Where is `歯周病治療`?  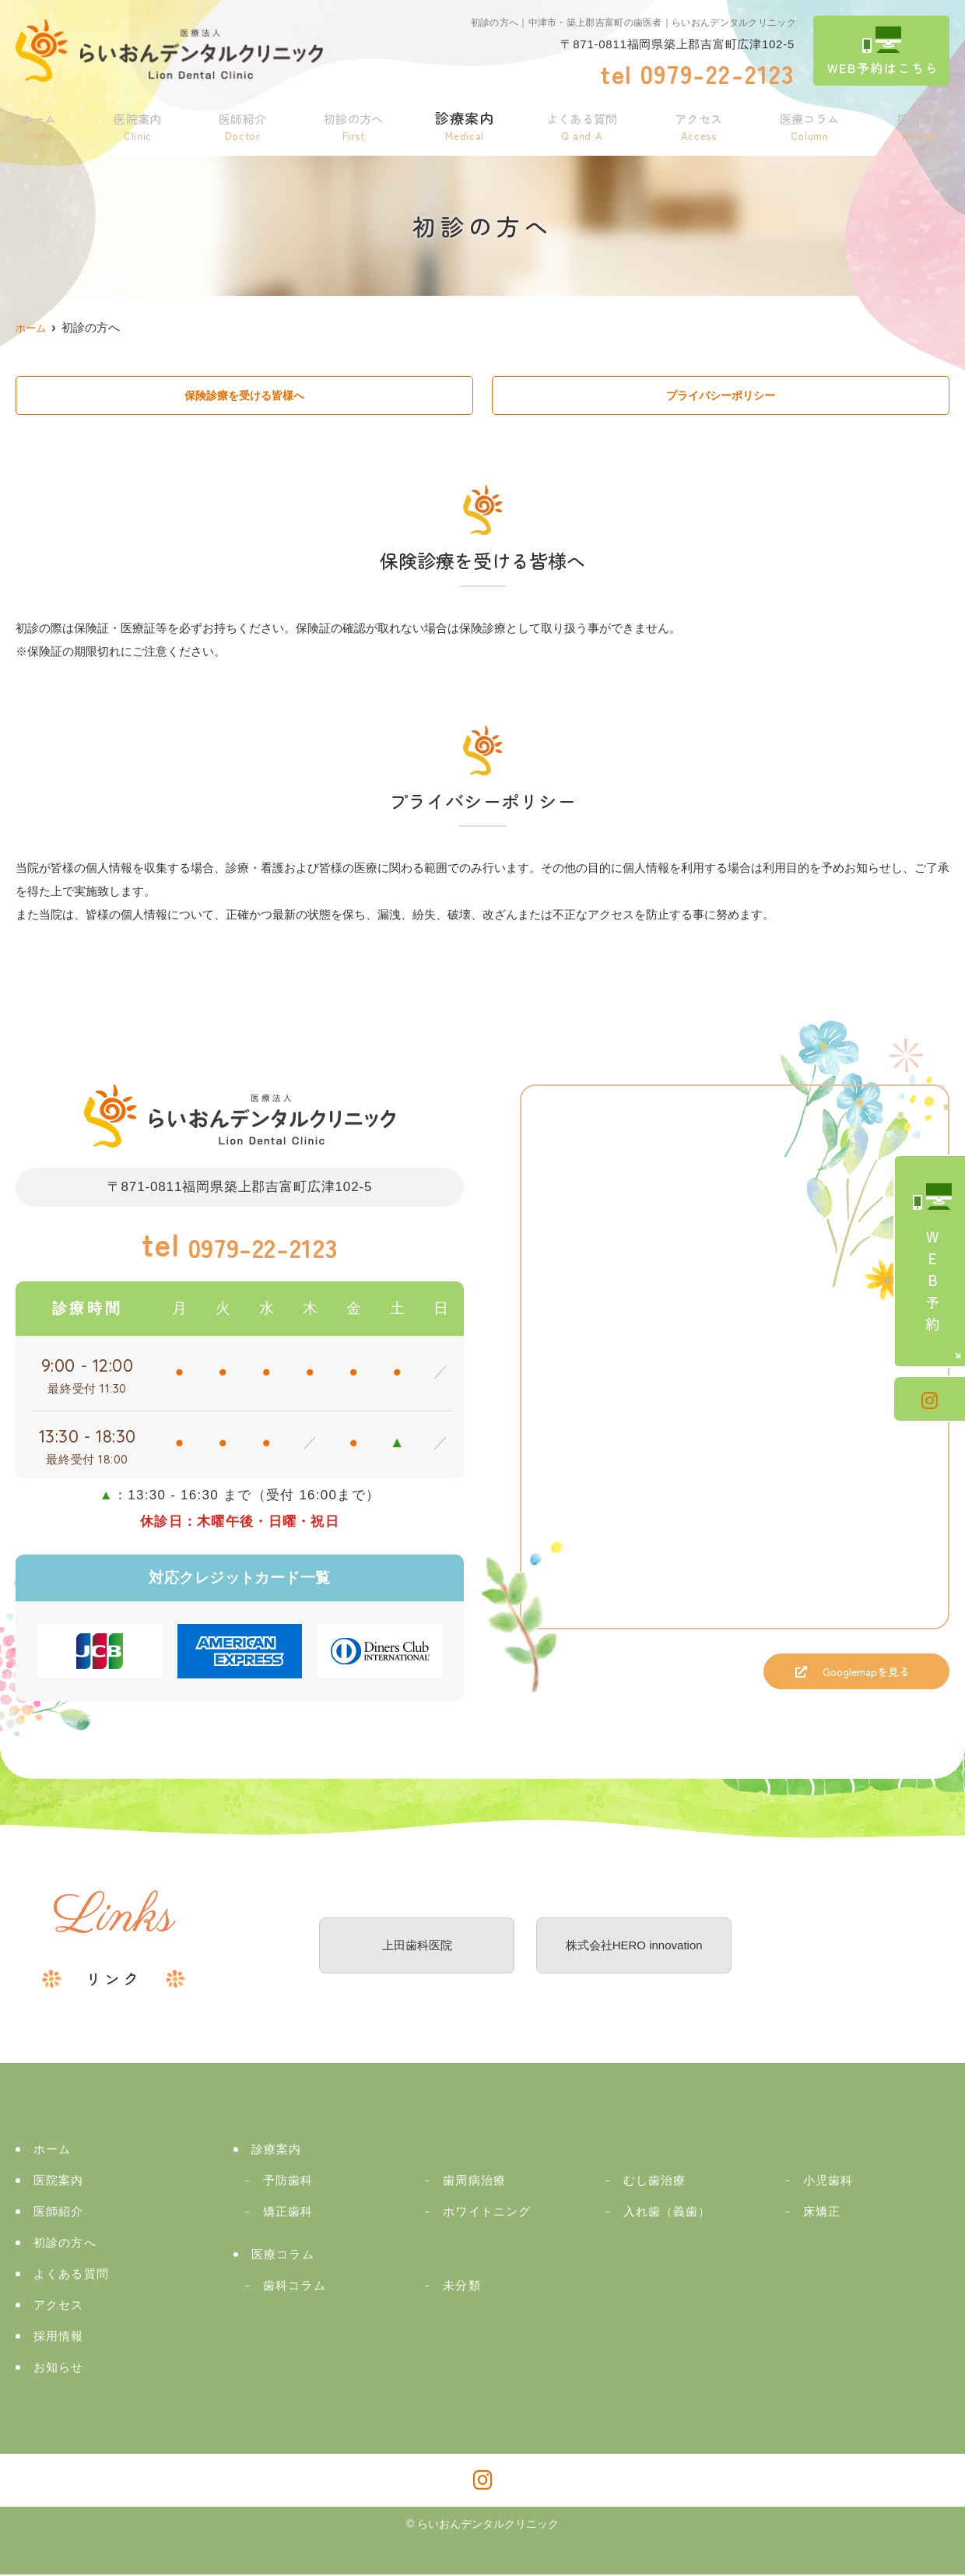 歯周病治療 is located at coordinates (474, 2181).